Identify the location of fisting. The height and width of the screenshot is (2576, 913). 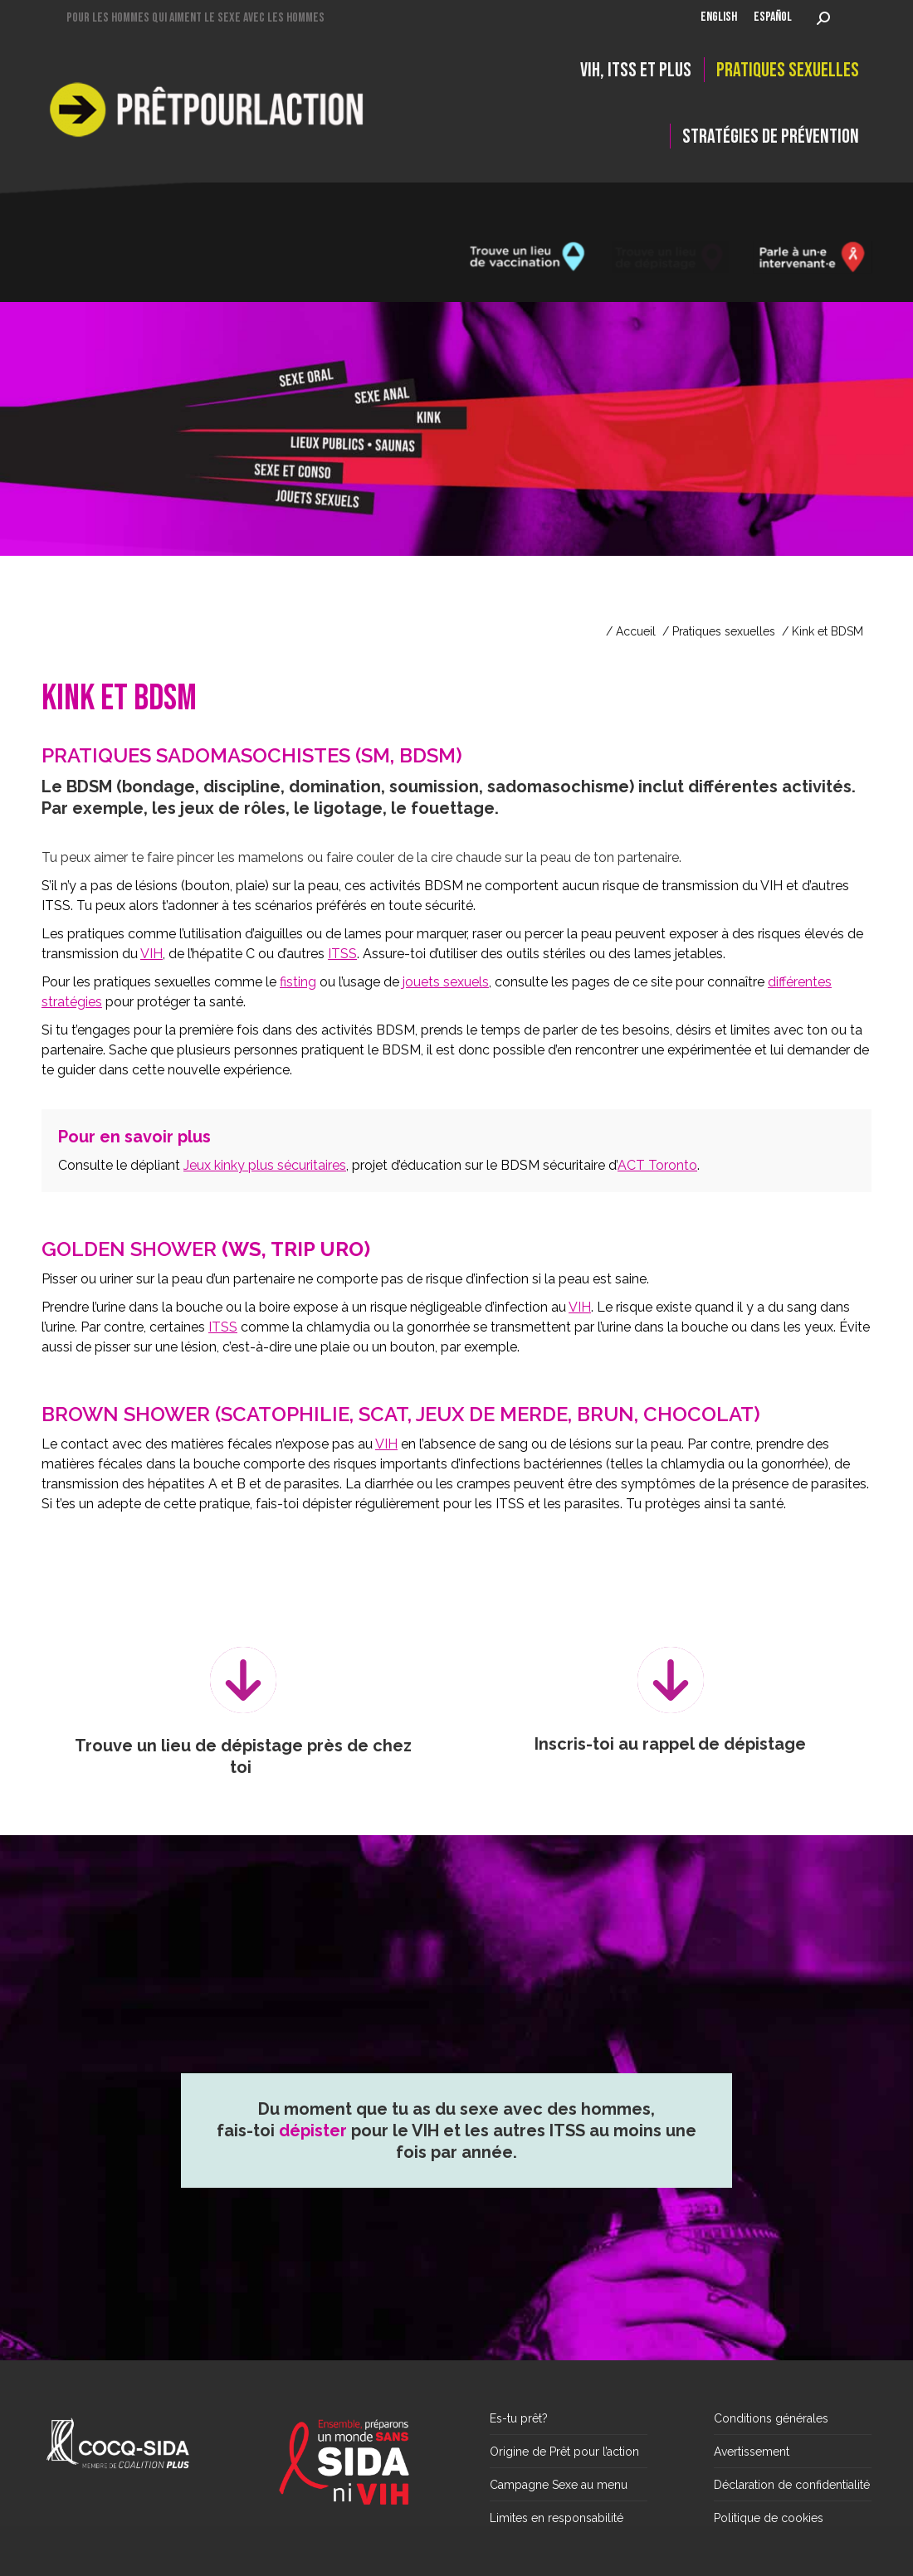
(298, 982).